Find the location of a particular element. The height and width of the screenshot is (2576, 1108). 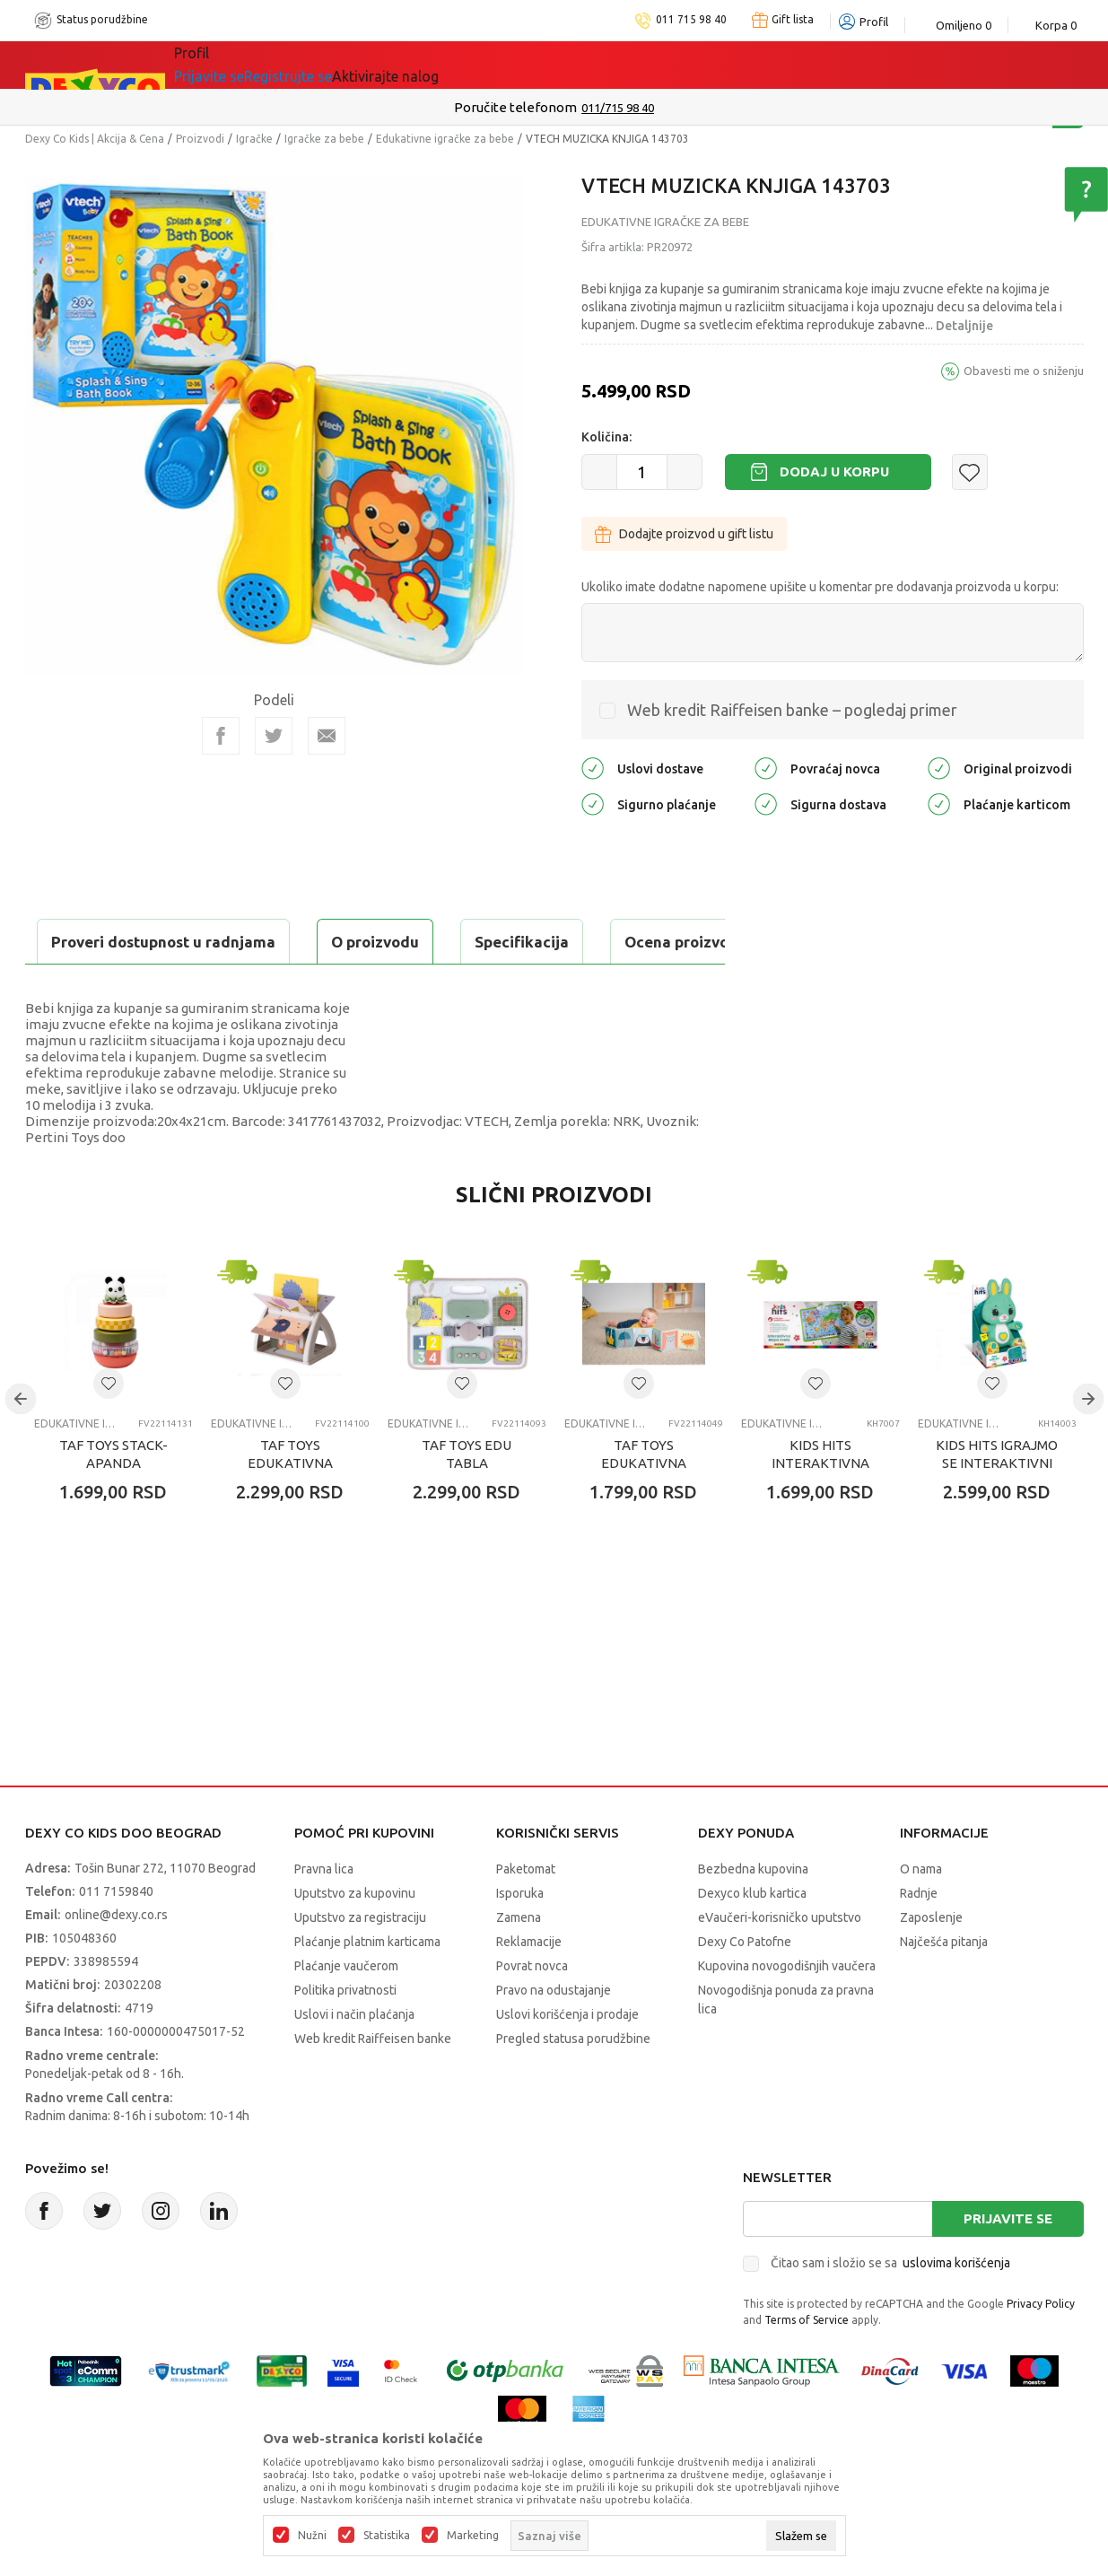

Marketing is located at coordinates (473, 2535).